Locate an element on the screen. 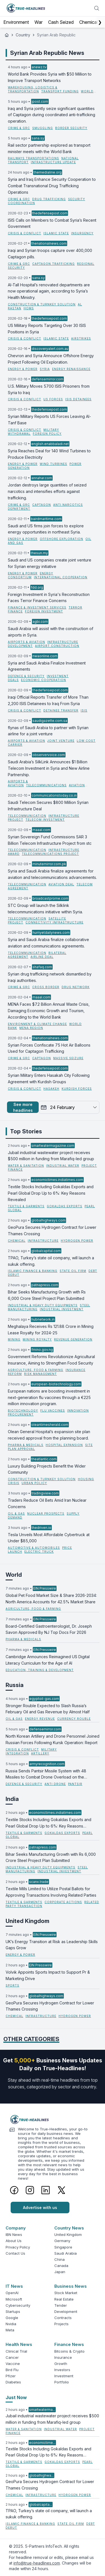 Image resolution: width=105 pixels, height=2576 pixels. Canada is located at coordinates (61, 2265).